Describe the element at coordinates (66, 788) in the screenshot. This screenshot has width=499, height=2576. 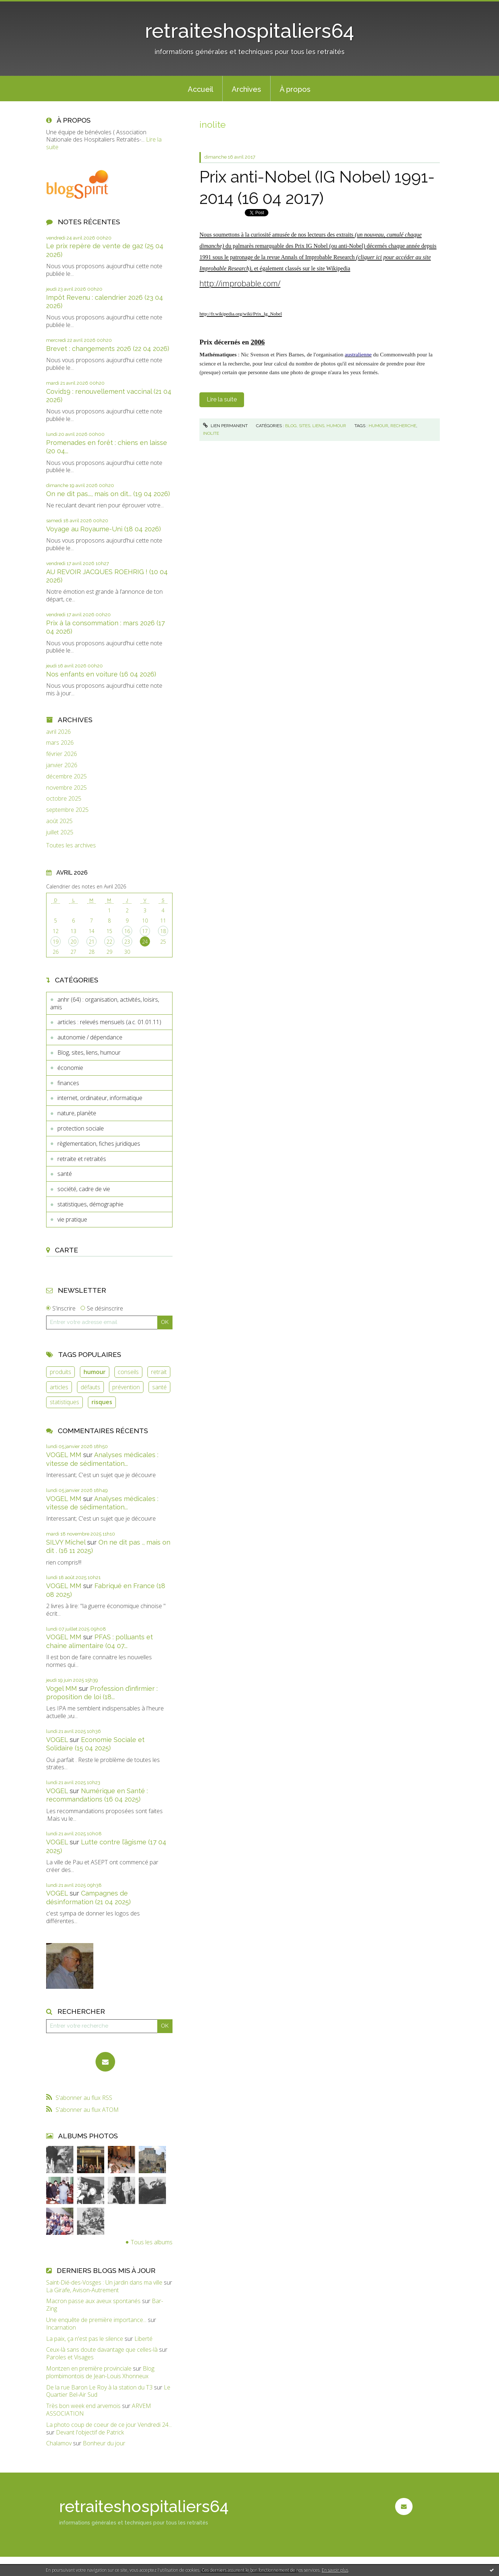
I see `novembre 2025` at that location.